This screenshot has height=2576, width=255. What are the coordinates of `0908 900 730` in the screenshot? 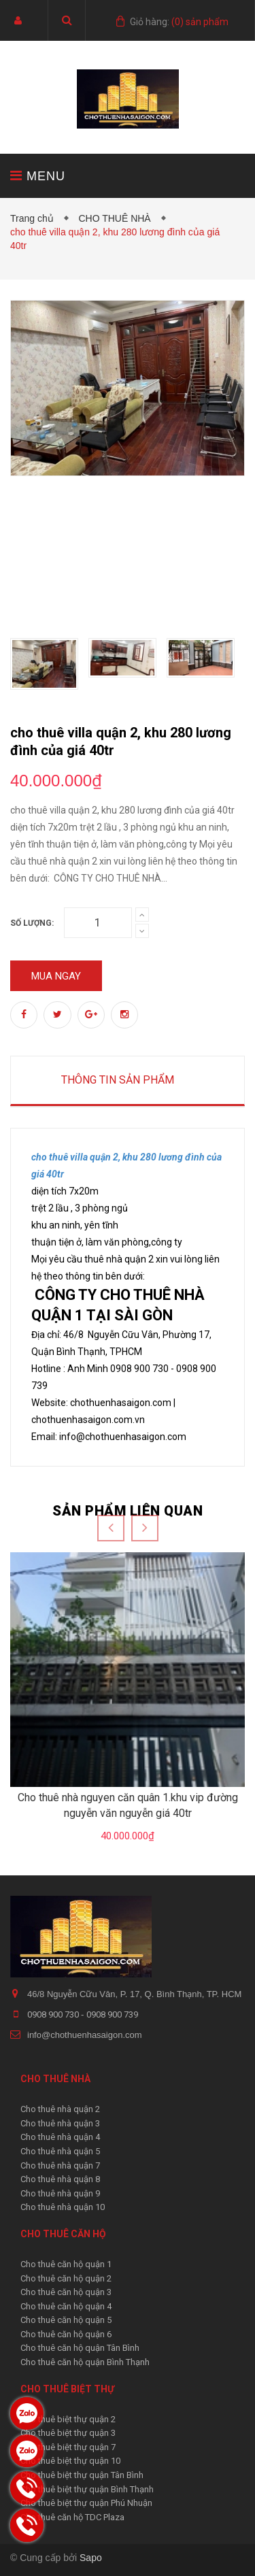 It's located at (54, 2014).